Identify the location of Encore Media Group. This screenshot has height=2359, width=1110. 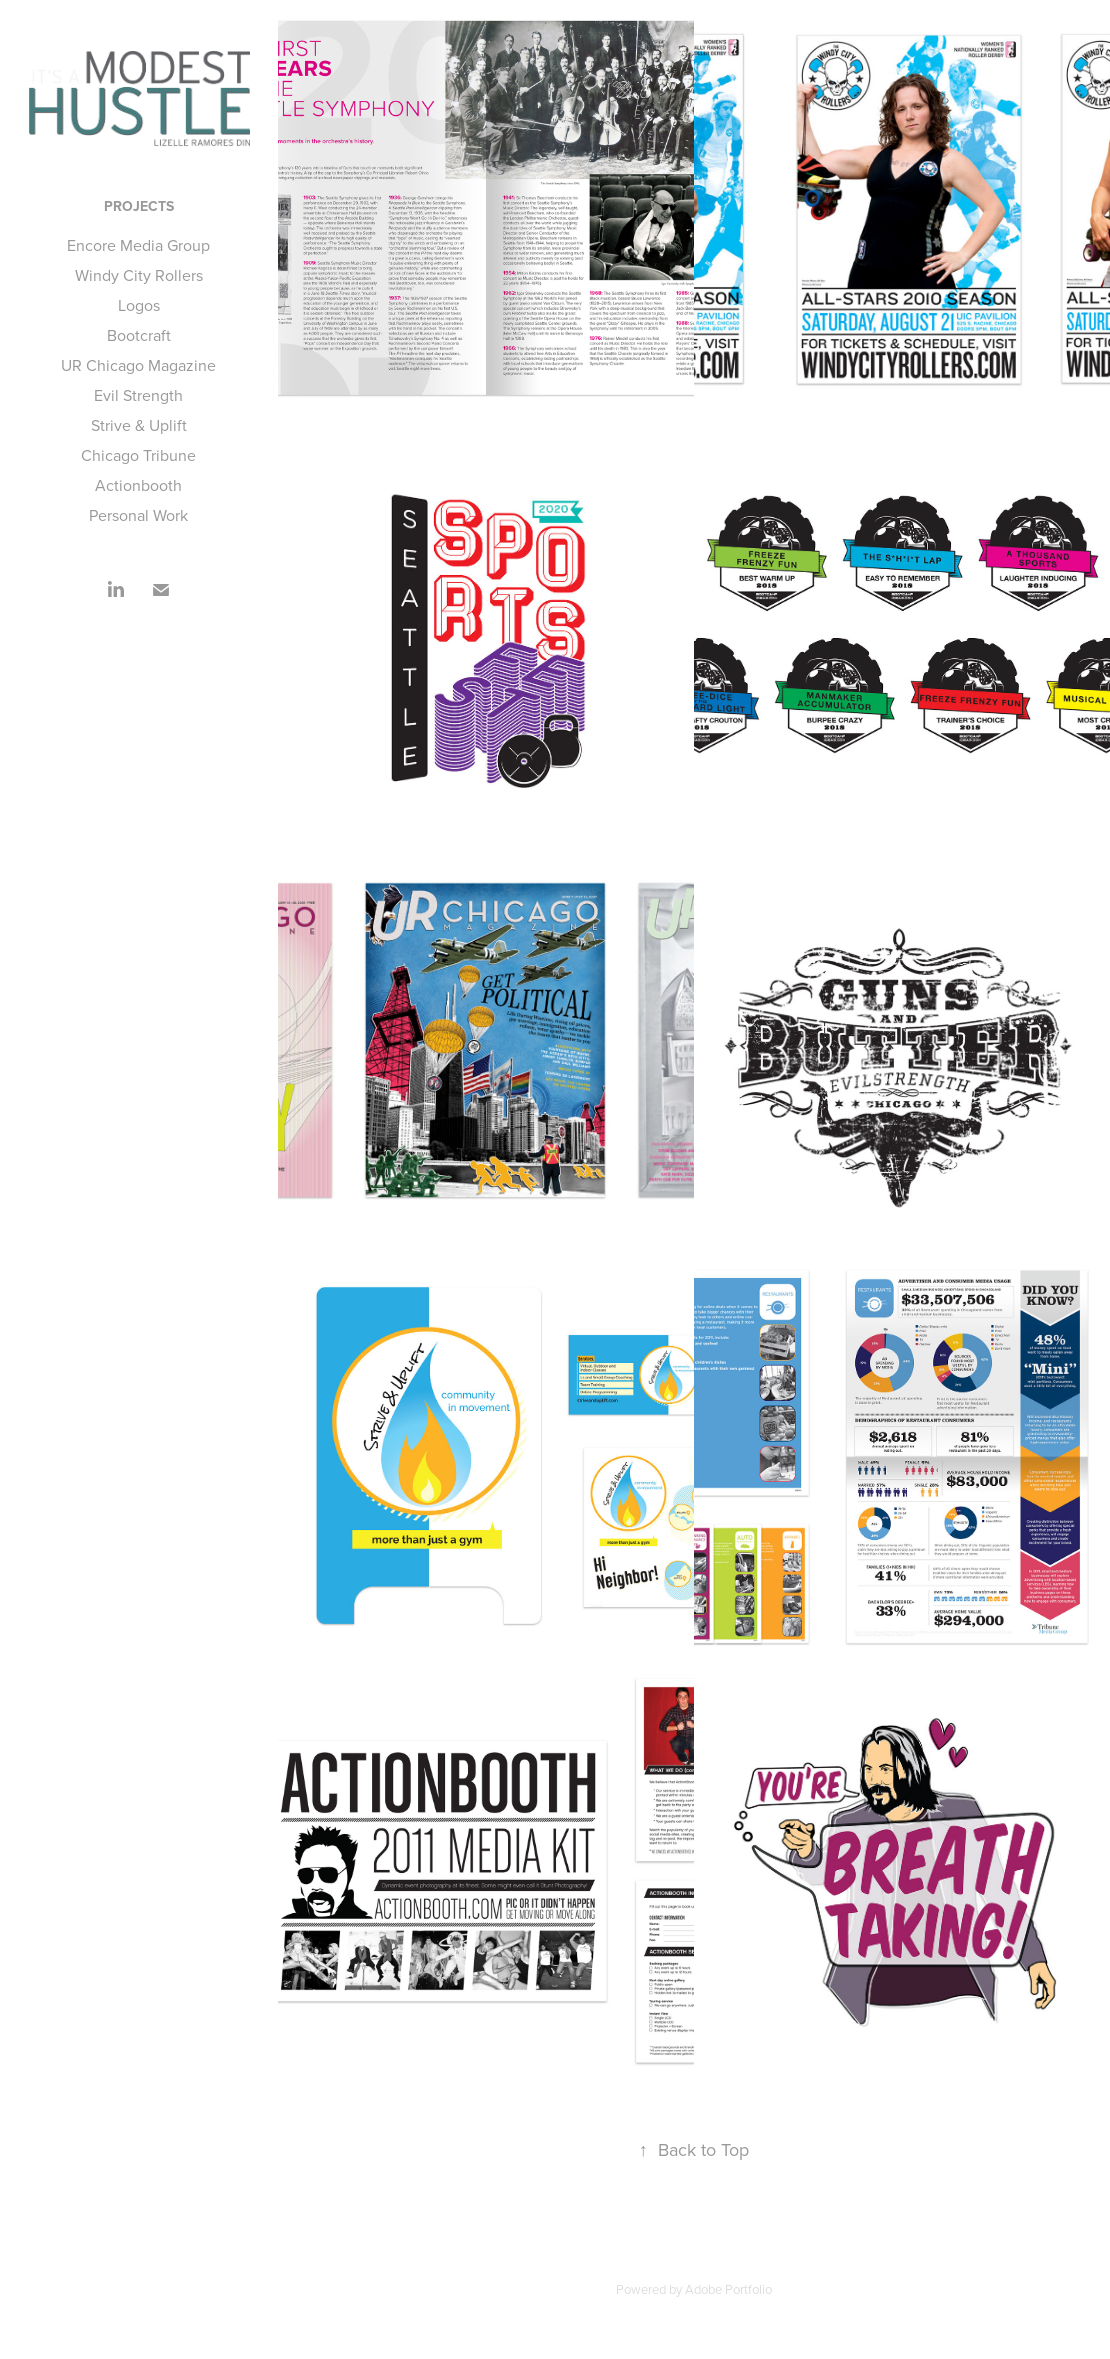
(138, 245).